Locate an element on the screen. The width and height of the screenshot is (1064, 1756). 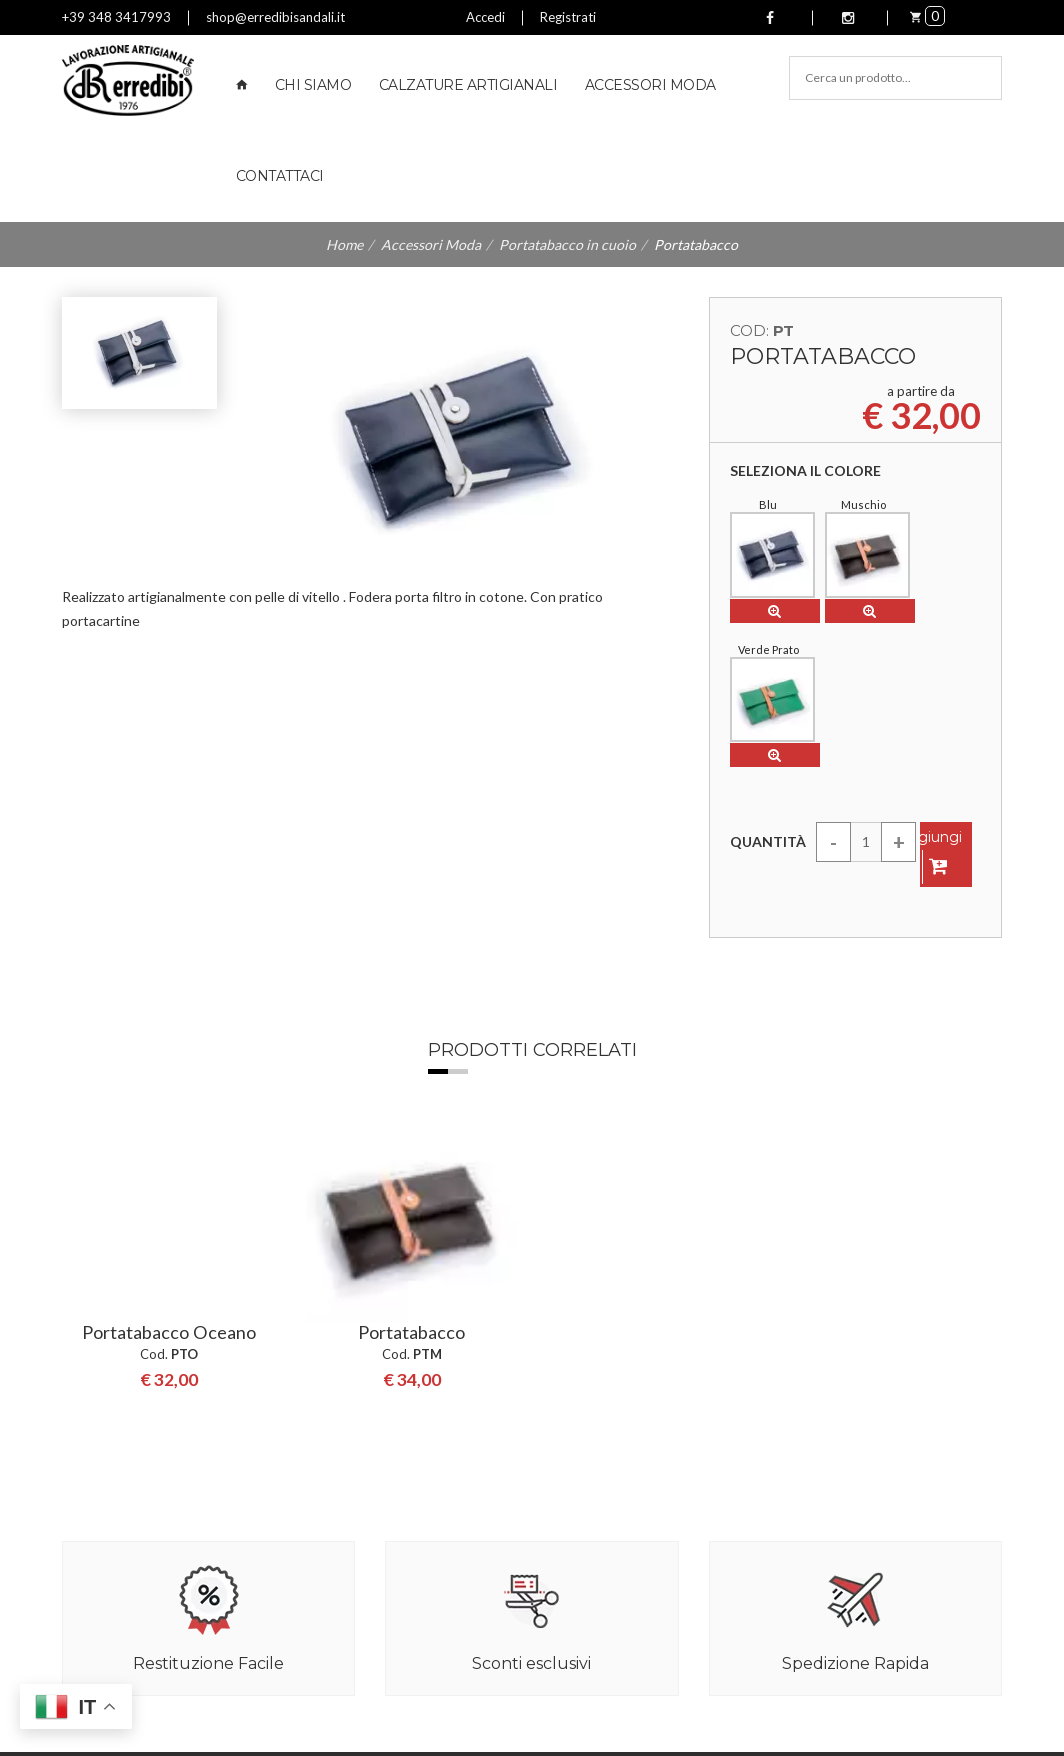
Calzature Artigianali is located at coordinates (468, 85).